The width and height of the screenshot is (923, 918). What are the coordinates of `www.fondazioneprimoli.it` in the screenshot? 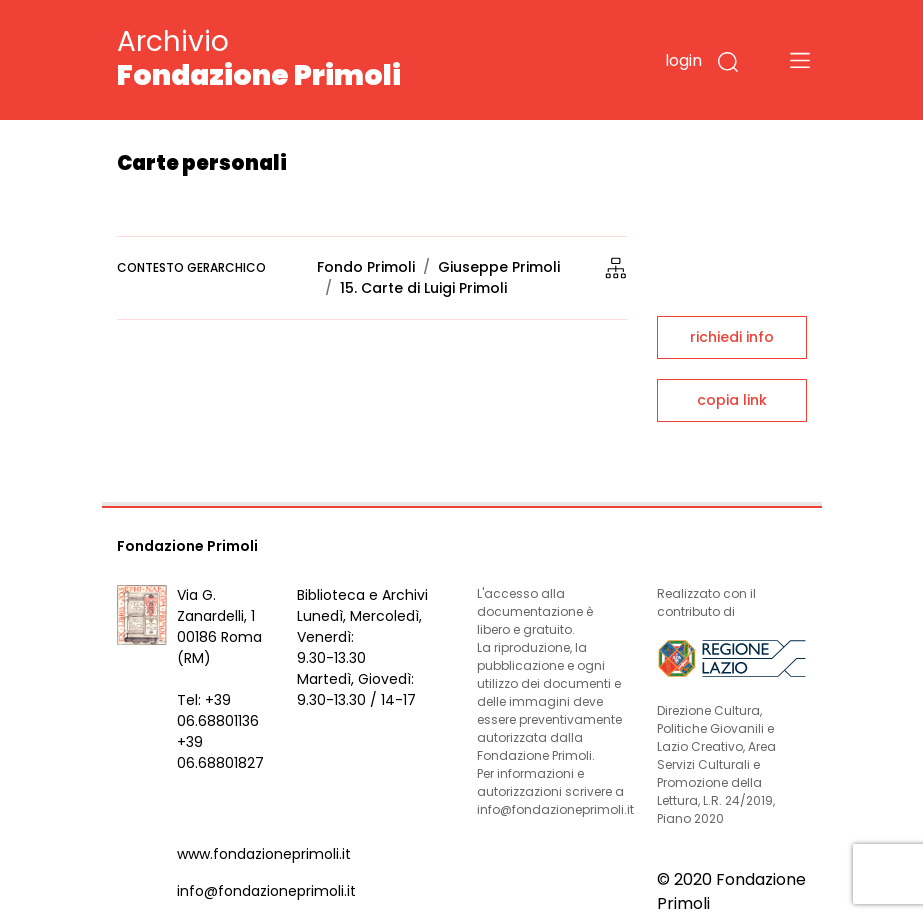 It's located at (264, 854).